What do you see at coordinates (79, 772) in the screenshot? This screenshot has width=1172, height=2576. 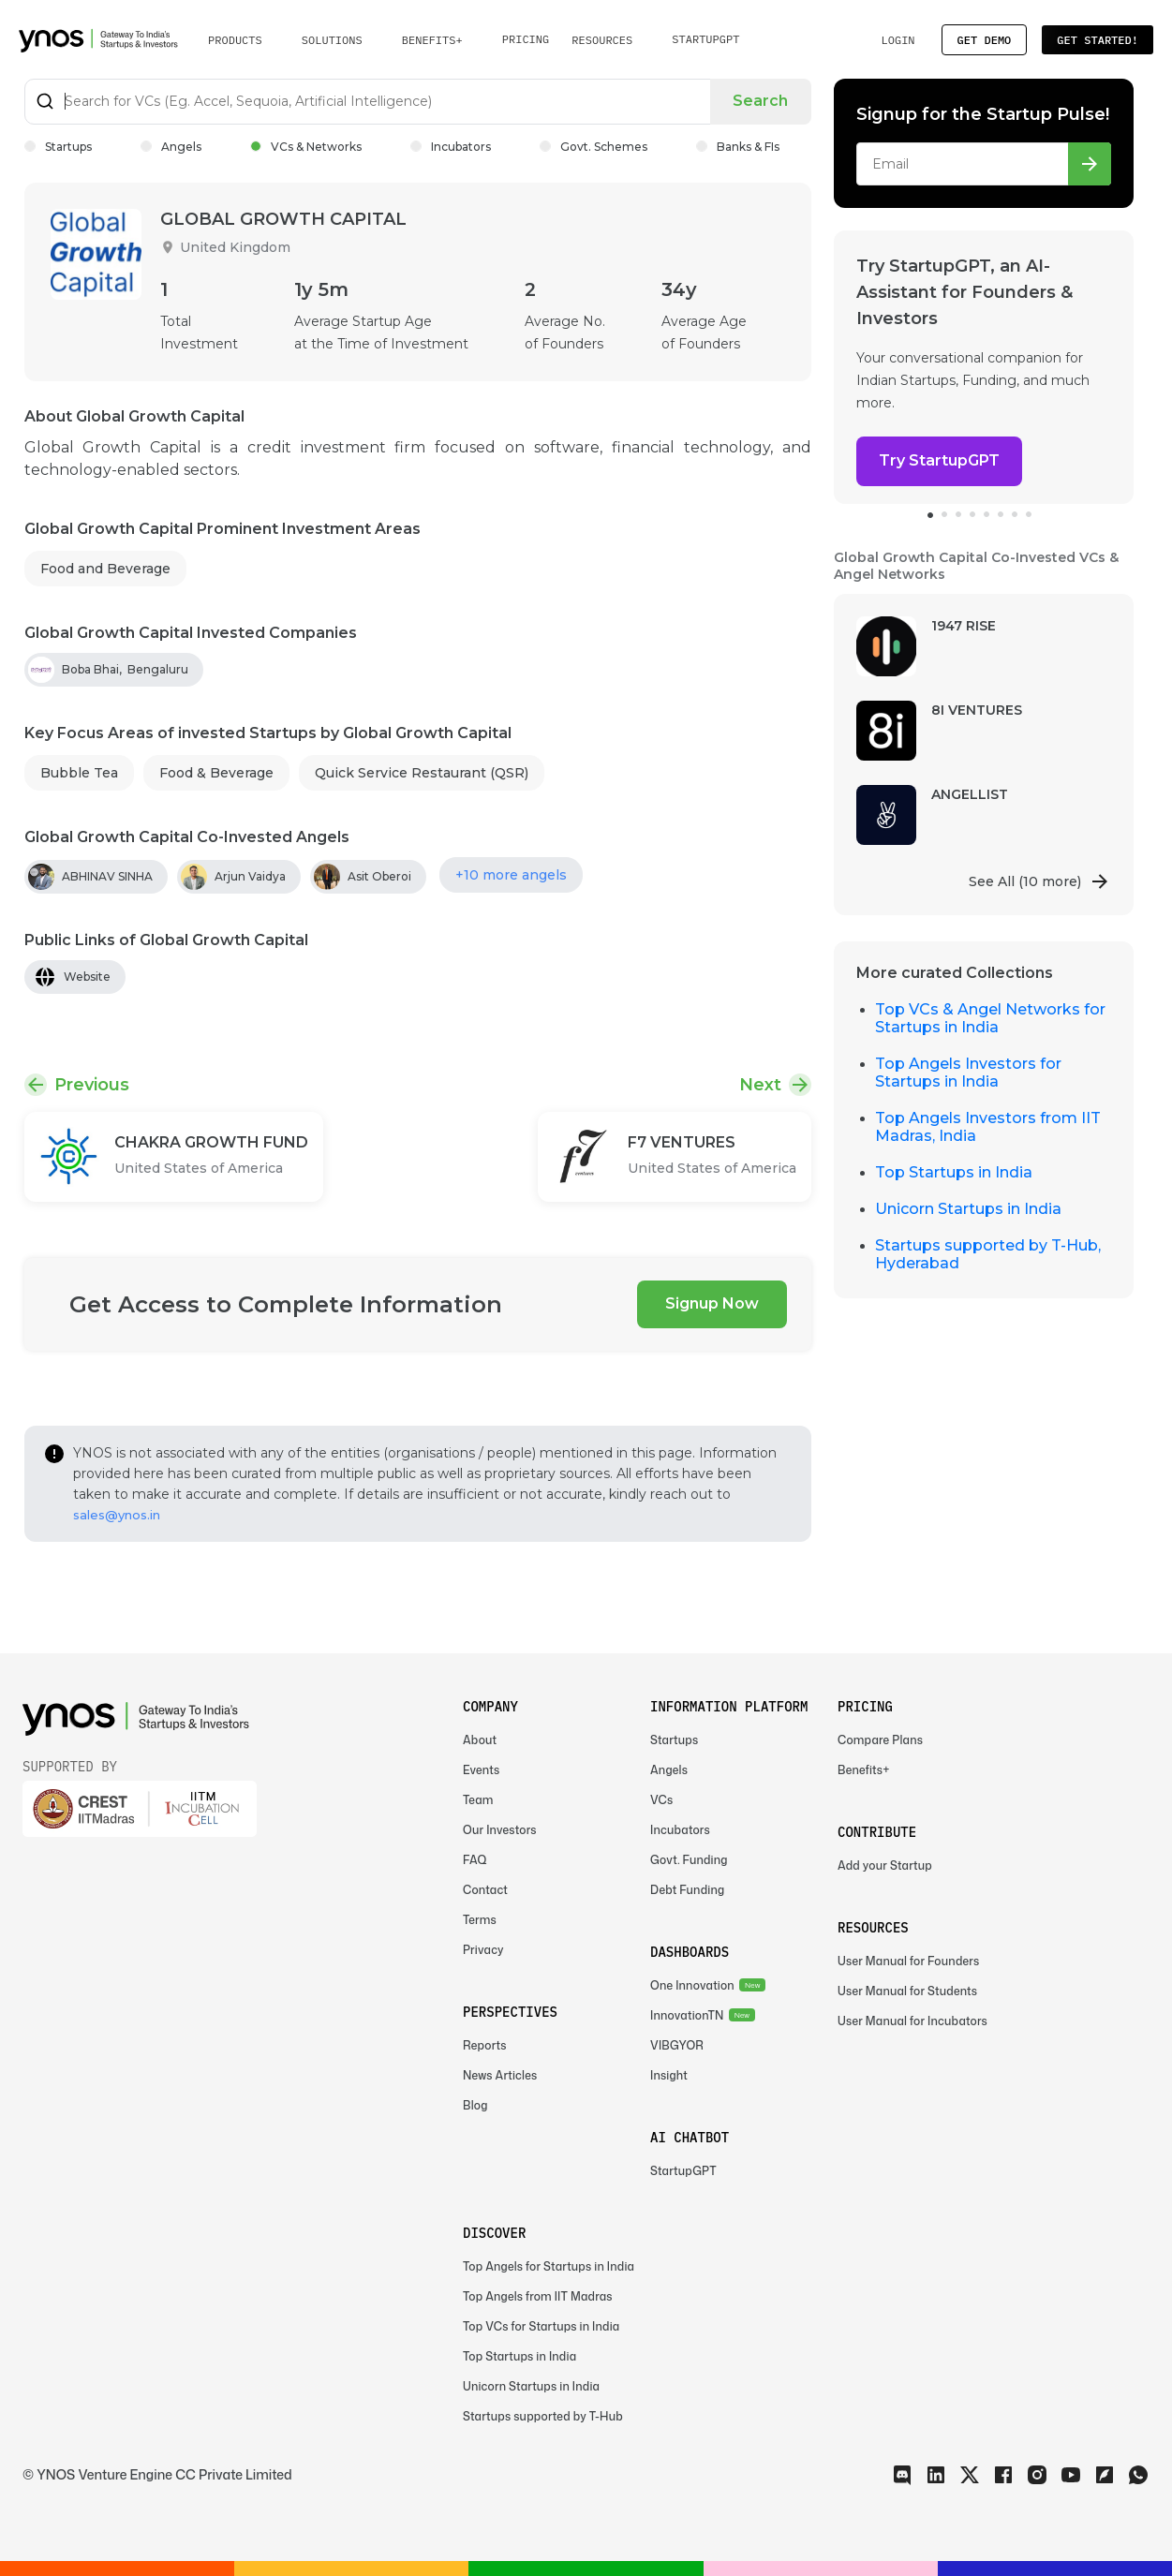 I see `Bubble Tea` at bounding box center [79, 772].